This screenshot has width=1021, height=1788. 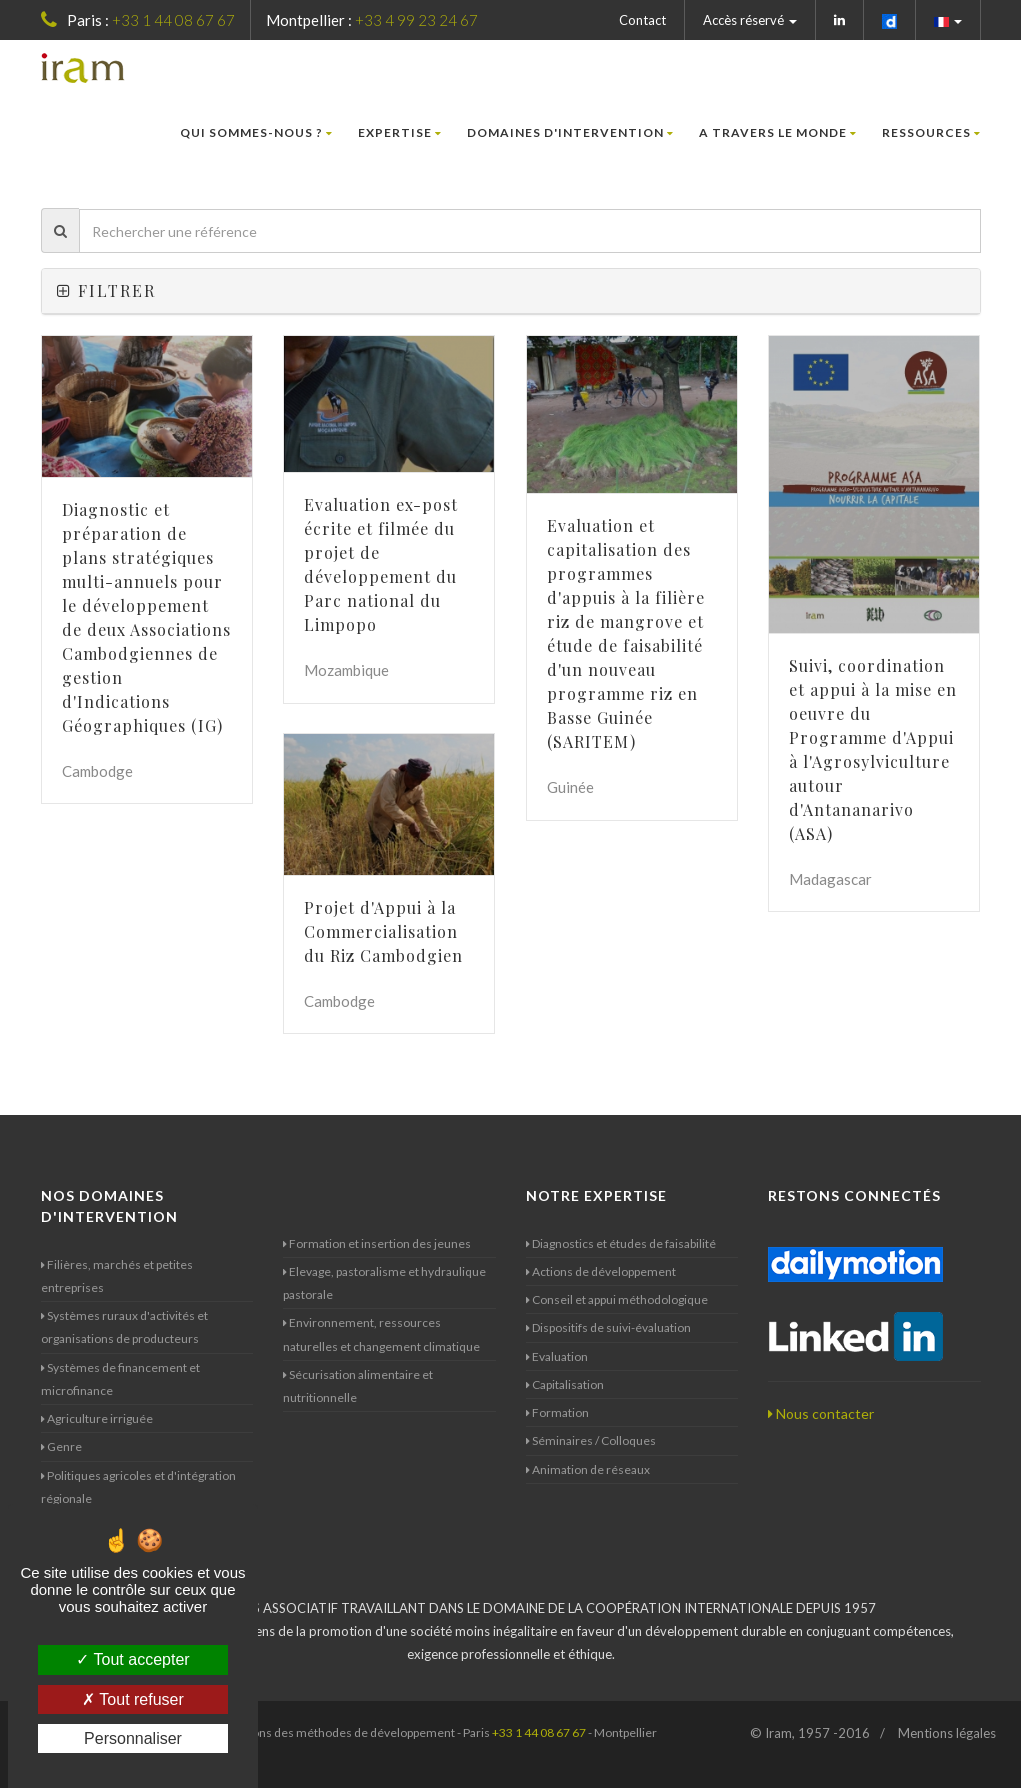 I want to click on Evaluation, so click(x=557, y=1356).